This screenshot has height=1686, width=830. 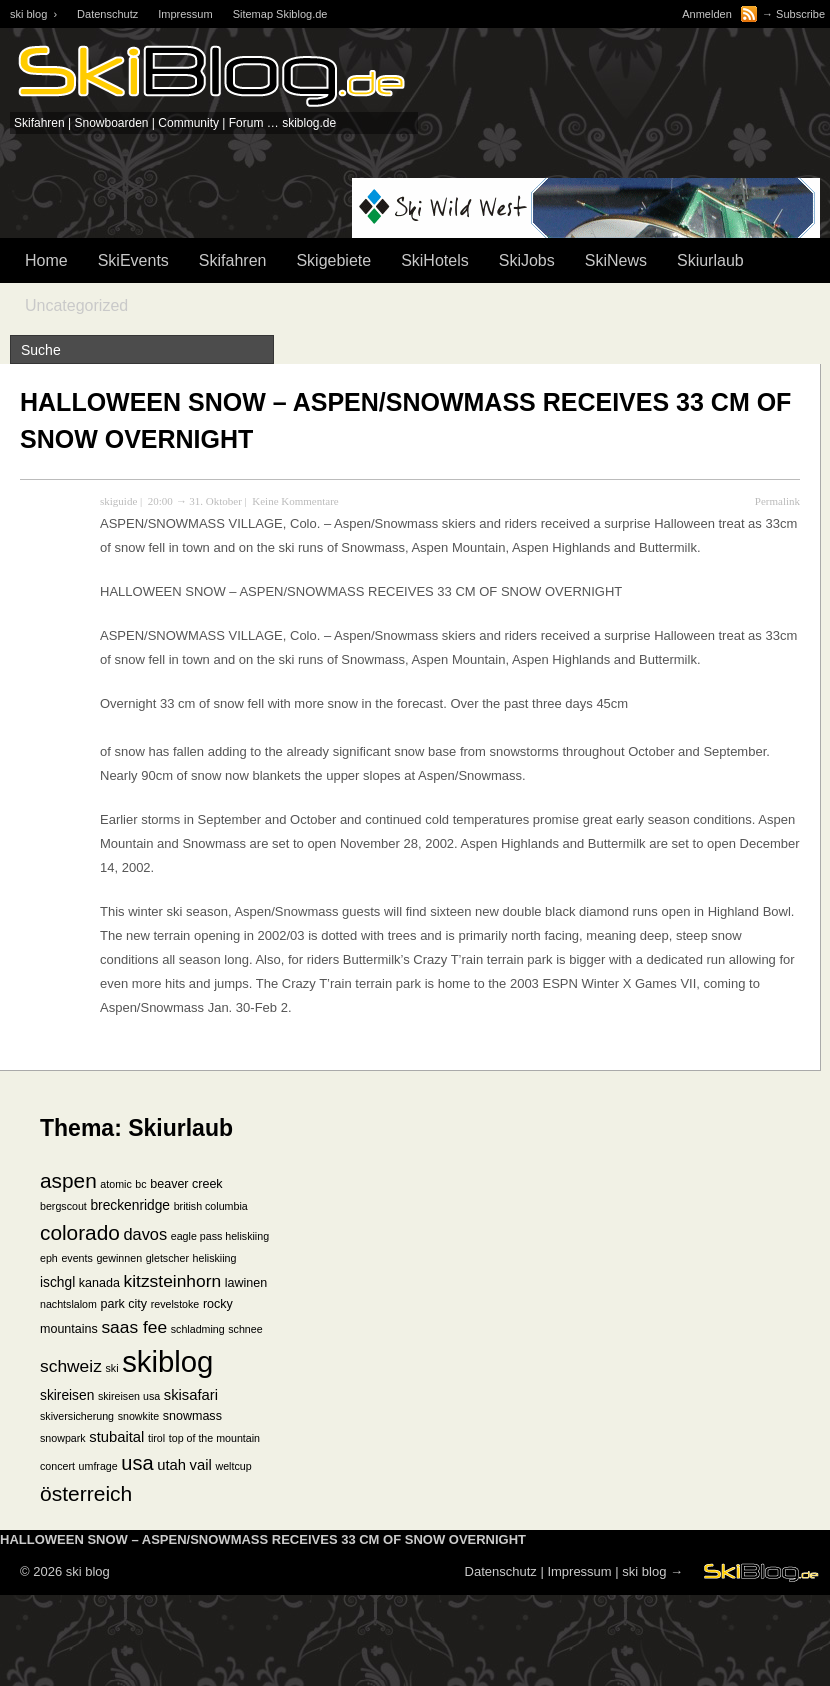 What do you see at coordinates (133, 260) in the screenshot?
I see `SkiEvents` at bounding box center [133, 260].